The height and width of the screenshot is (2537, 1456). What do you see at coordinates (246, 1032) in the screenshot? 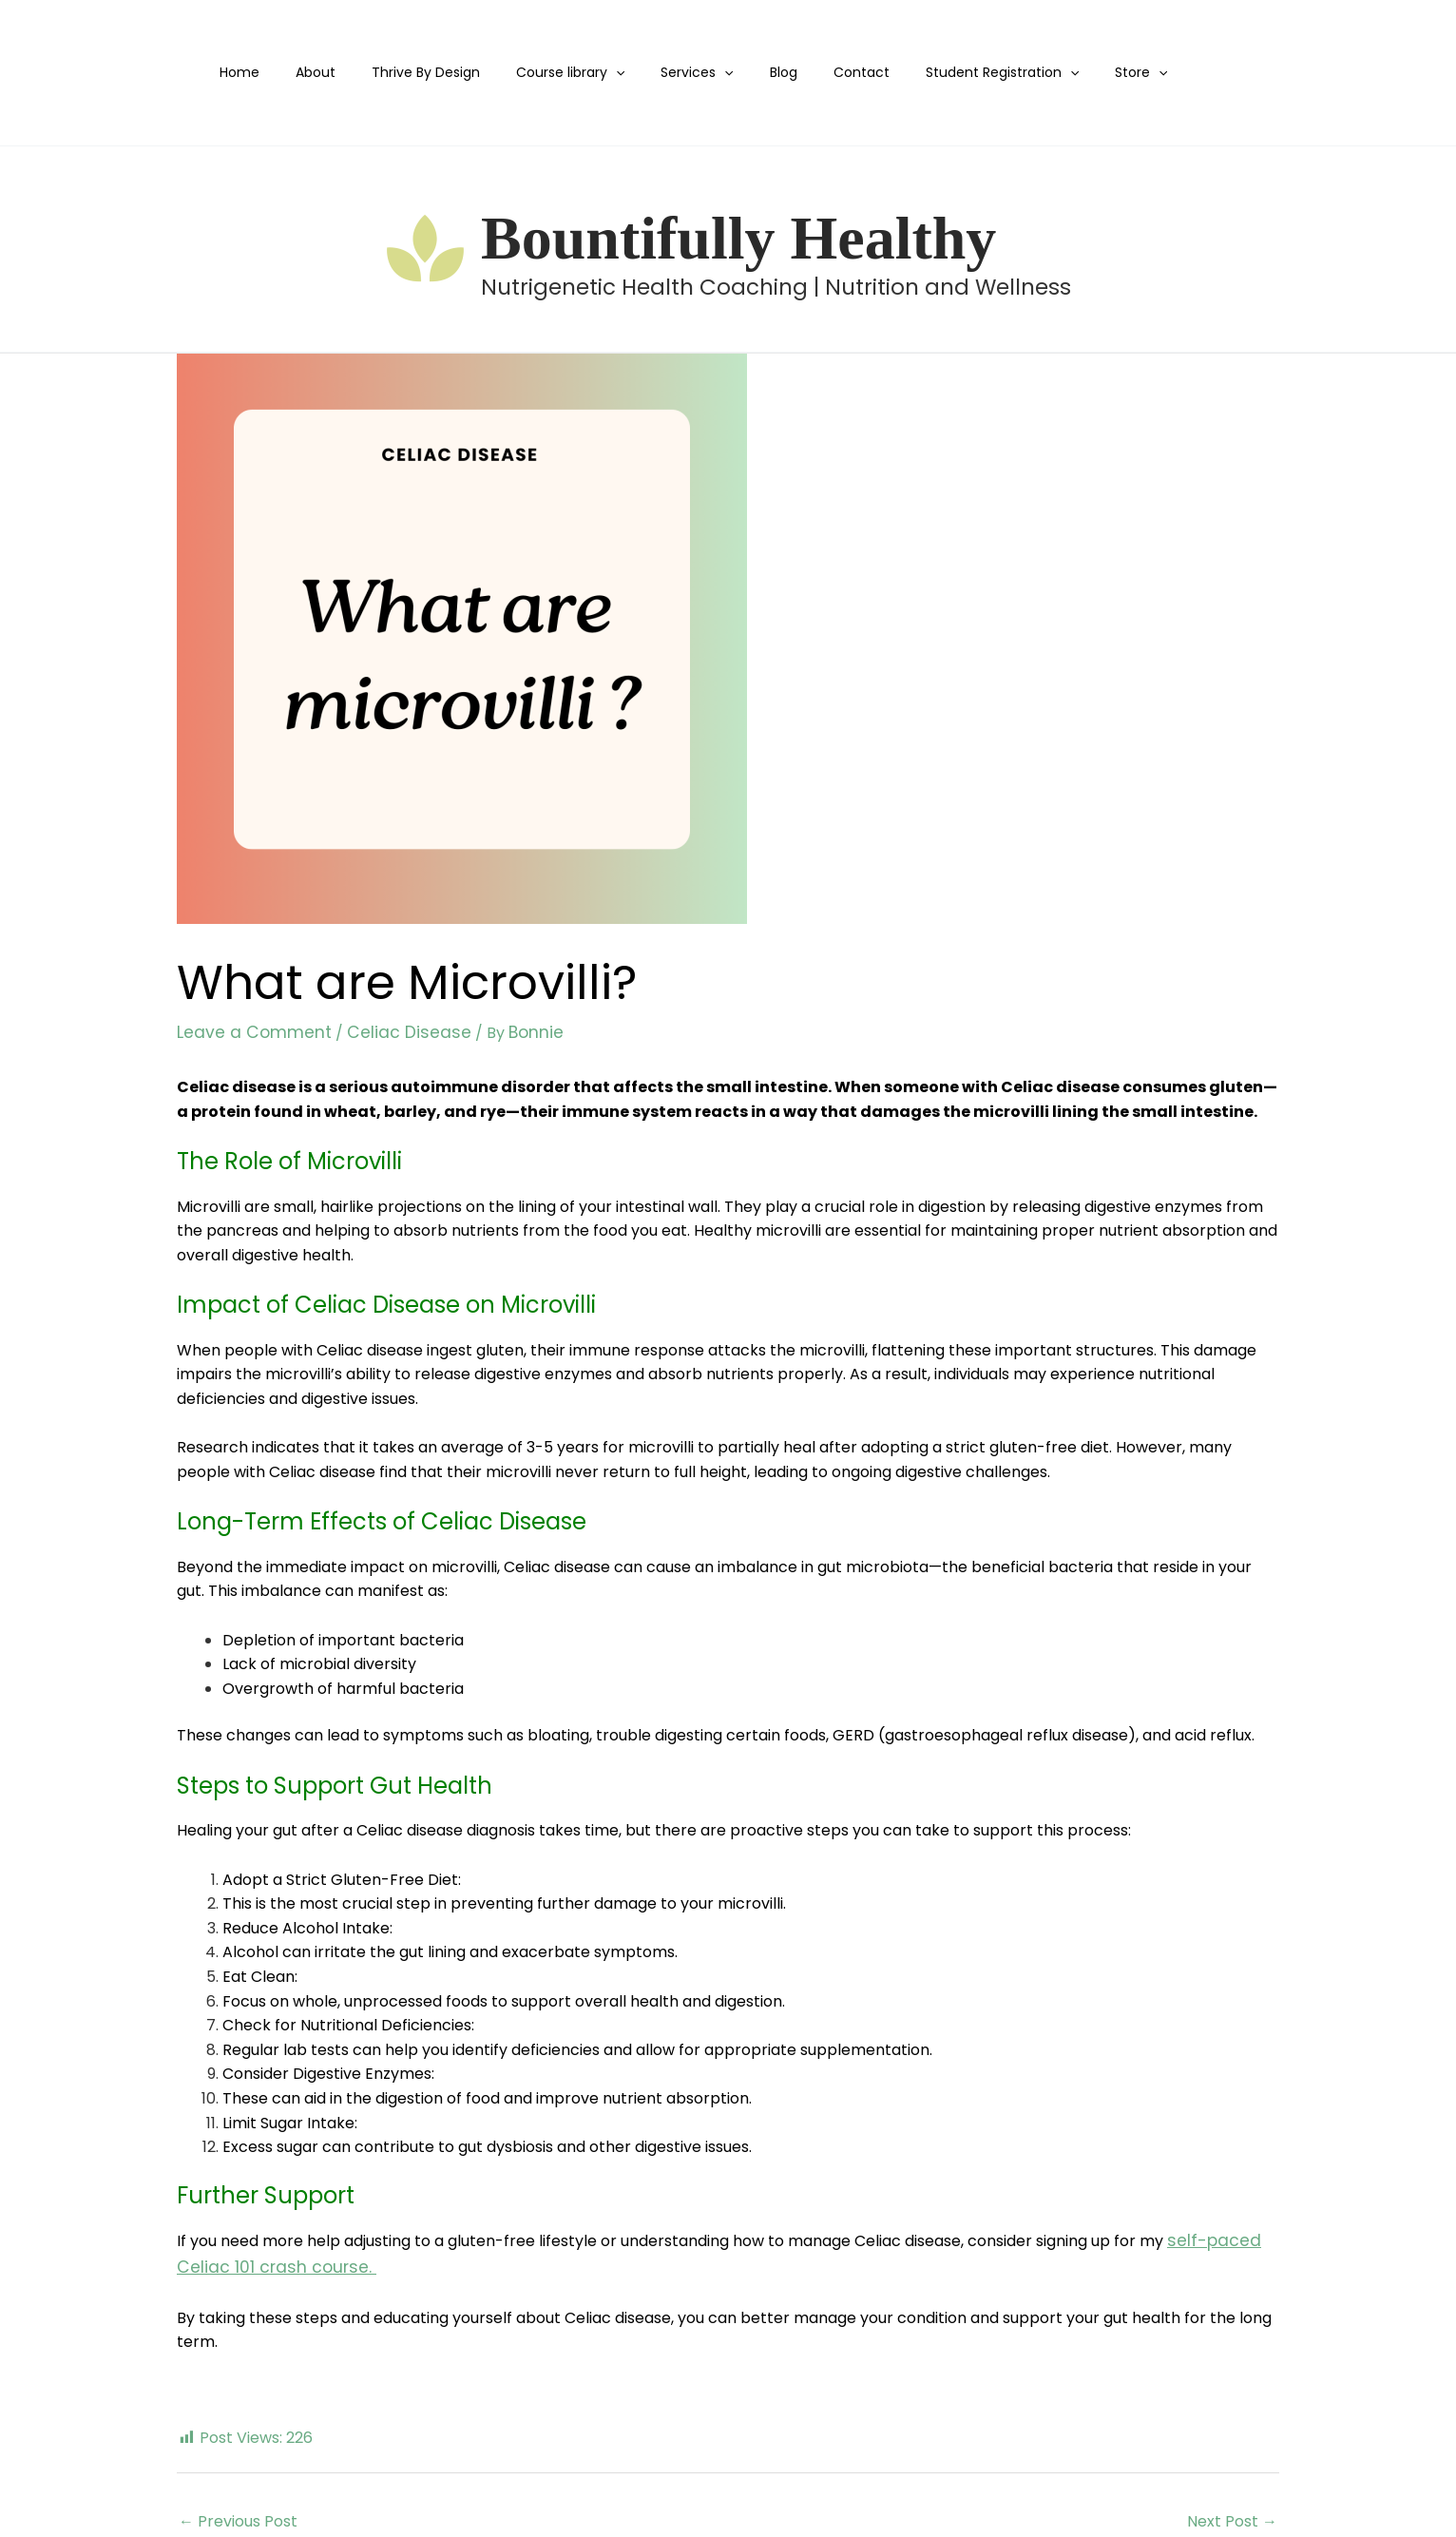
I see `Leave a Comment` at bounding box center [246, 1032].